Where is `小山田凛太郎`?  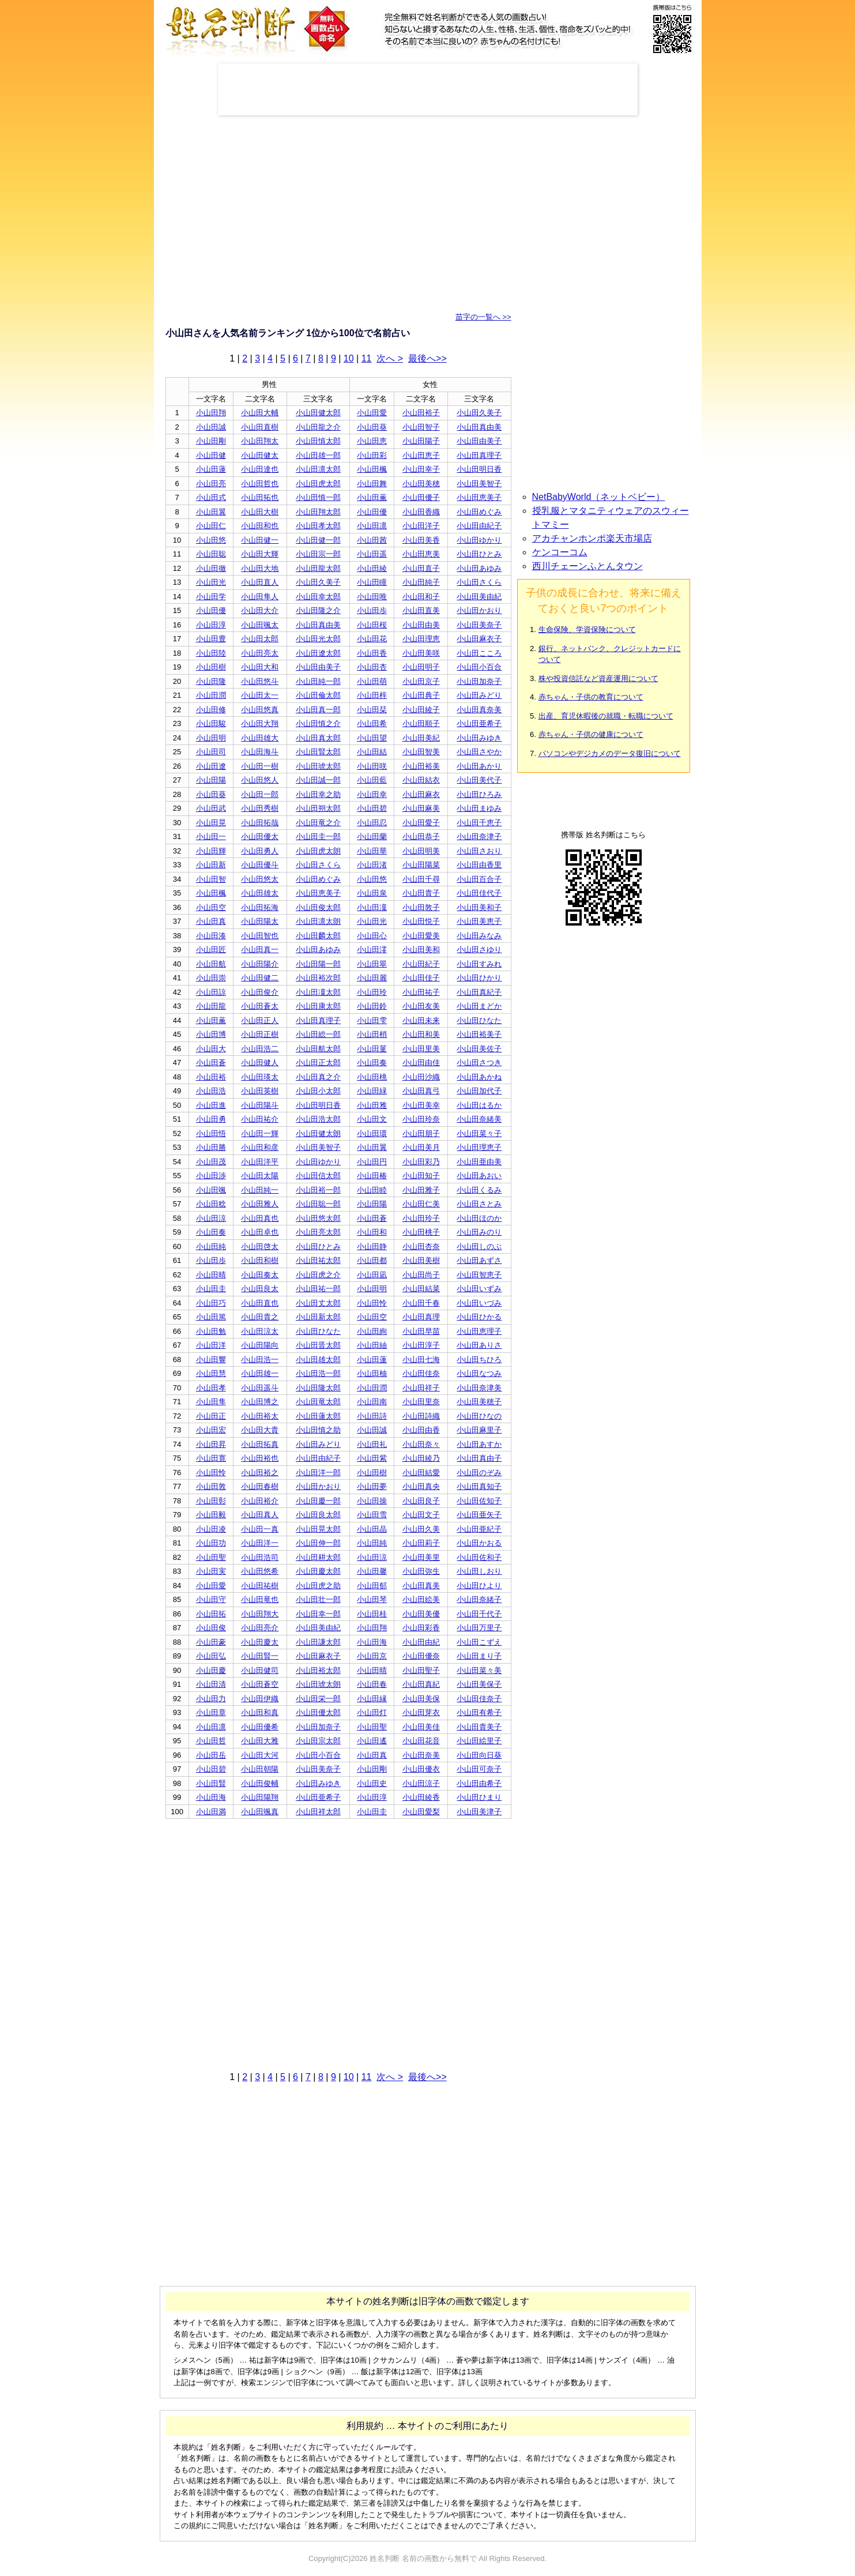 小山田凛太郎 is located at coordinates (318, 469).